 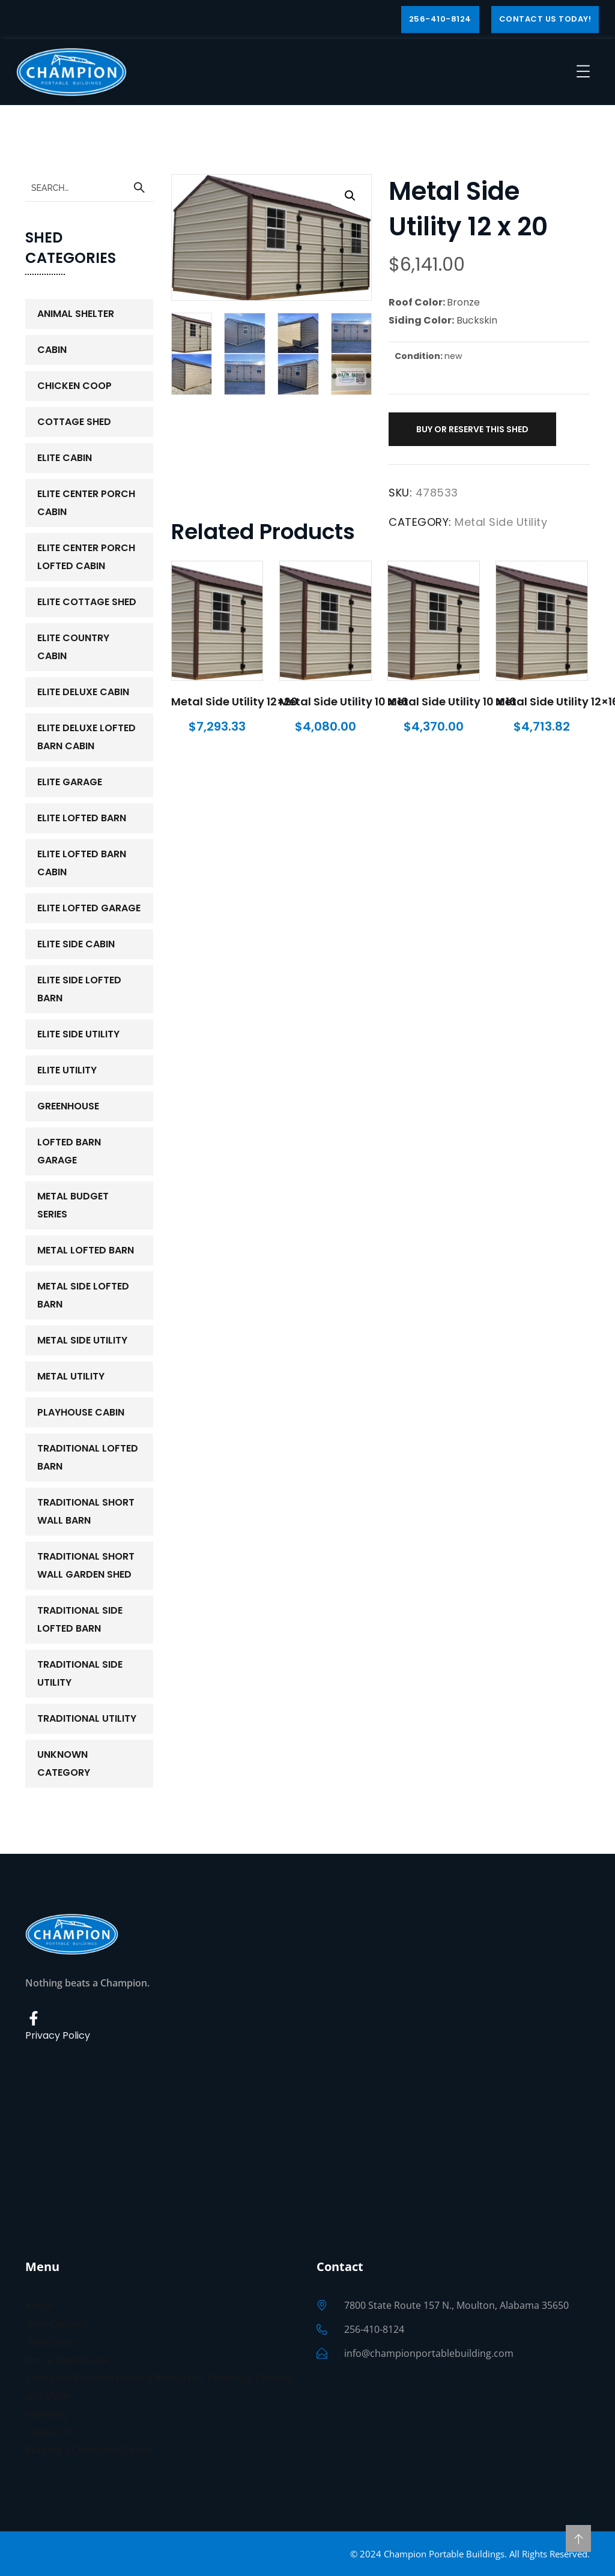 What do you see at coordinates (81, 818) in the screenshot?
I see `Elite Lofted Barn` at bounding box center [81, 818].